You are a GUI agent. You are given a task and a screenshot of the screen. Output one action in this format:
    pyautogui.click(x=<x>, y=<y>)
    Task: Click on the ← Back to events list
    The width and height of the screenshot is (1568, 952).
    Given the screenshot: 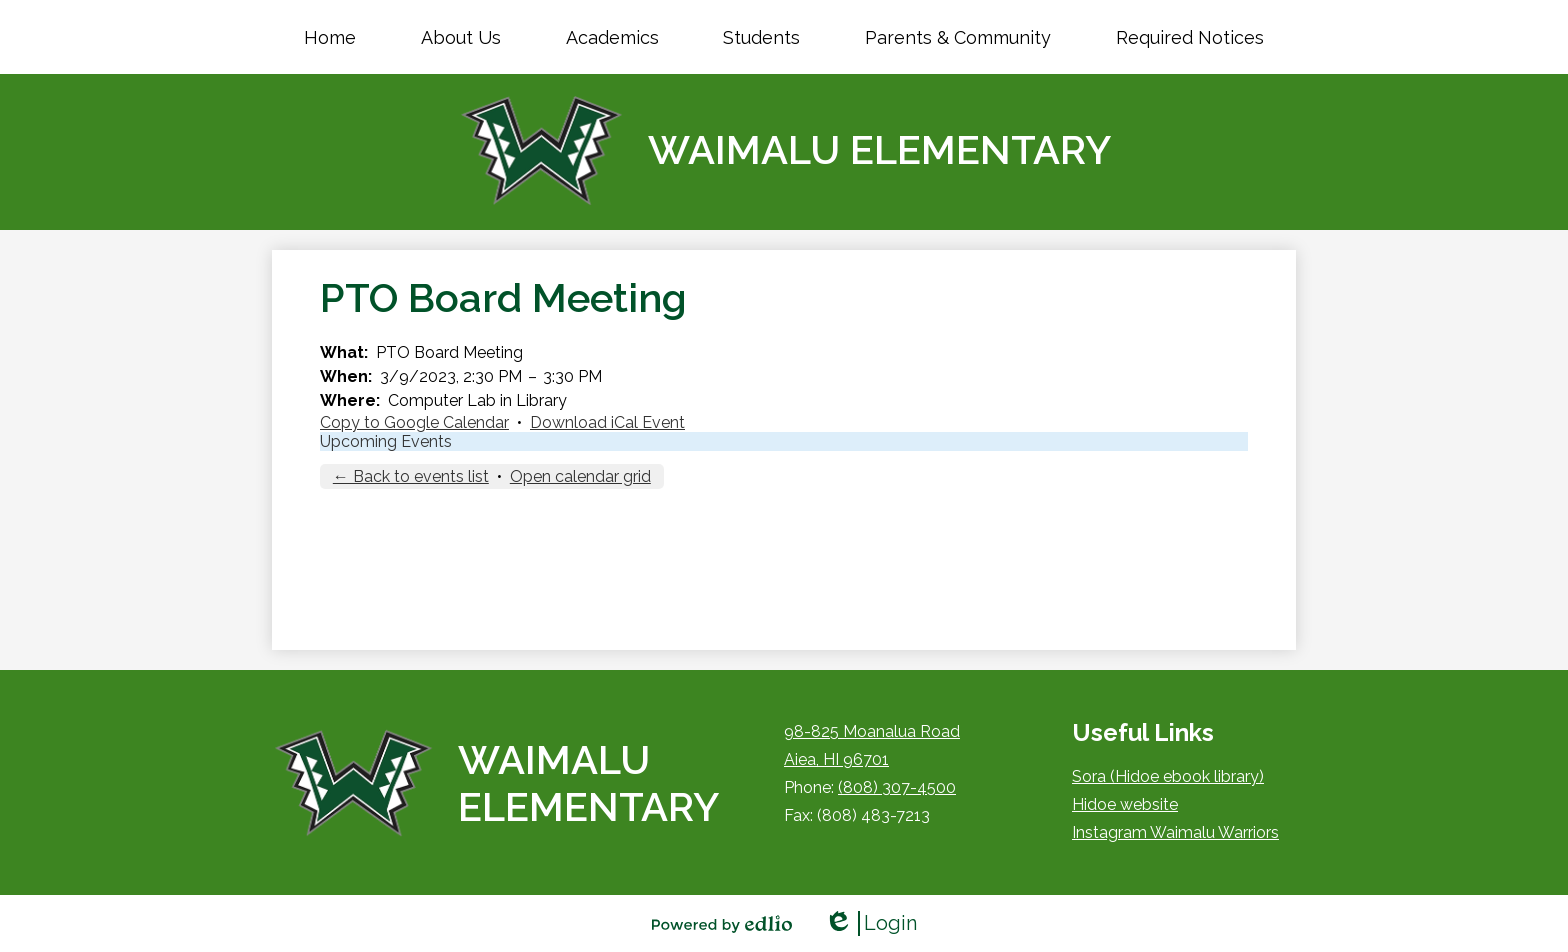 What is the action you would take?
    pyautogui.click(x=411, y=476)
    